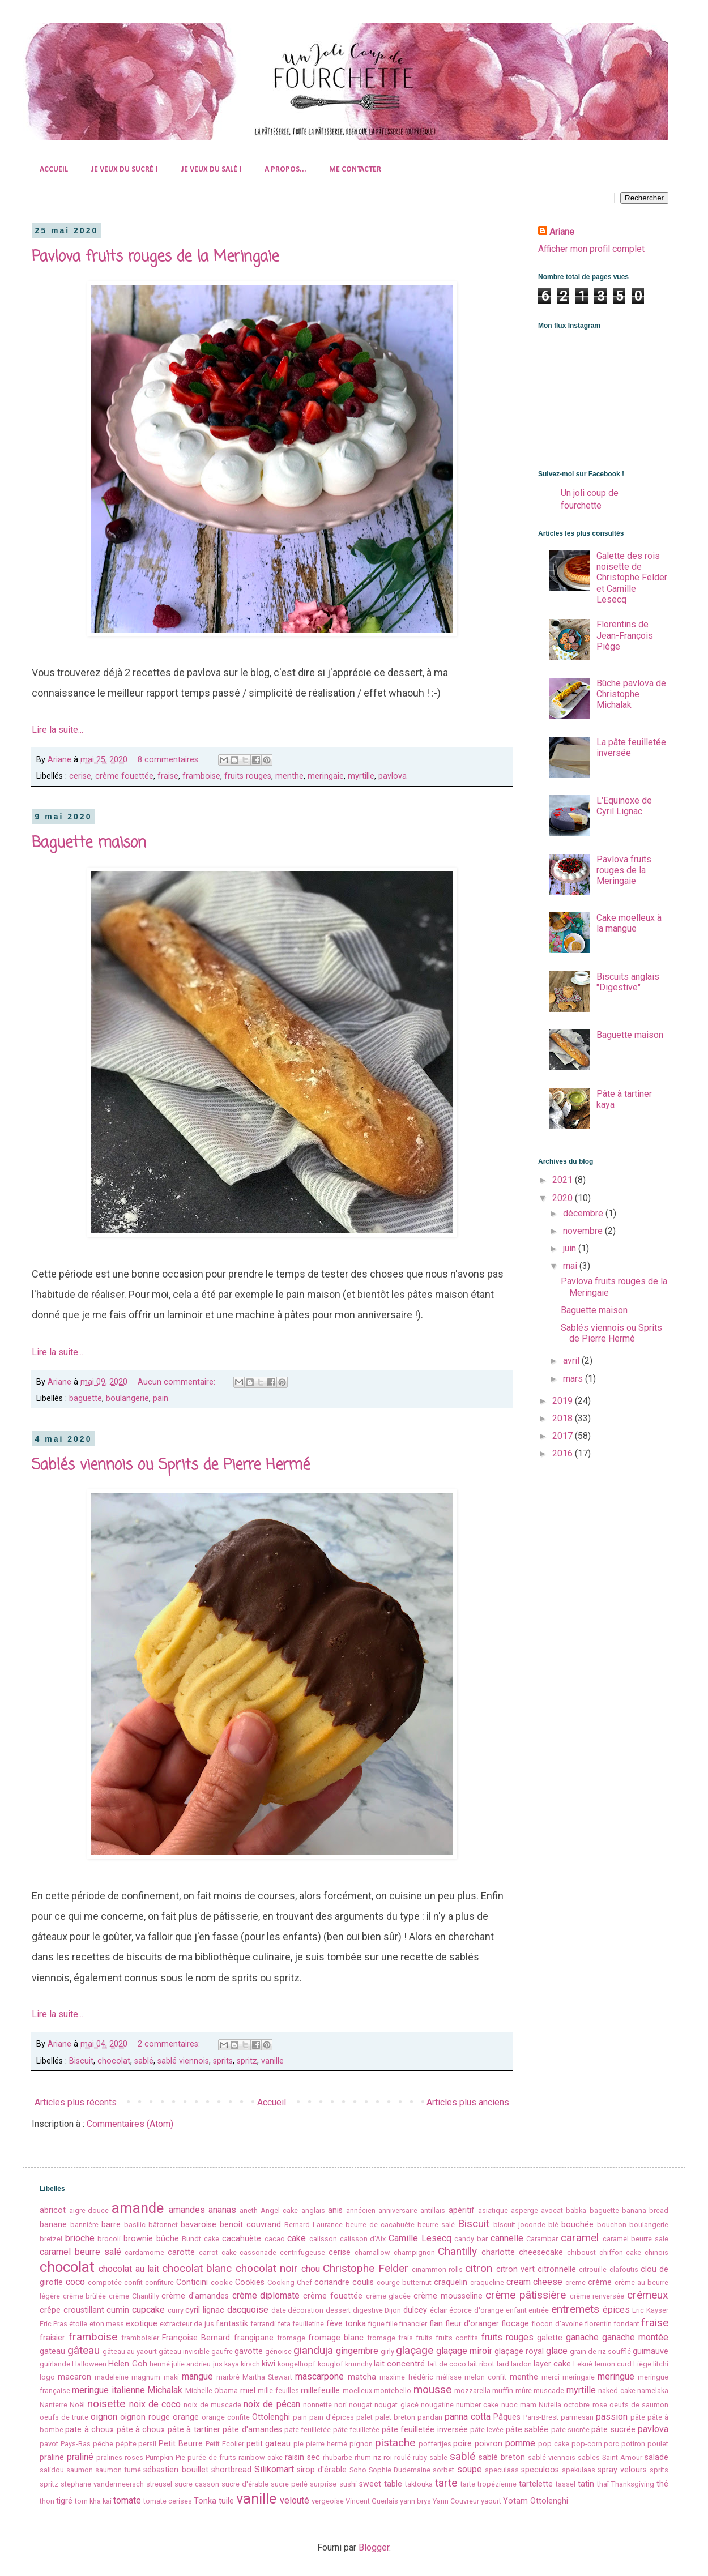  Describe the element at coordinates (183, 2061) in the screenshot. I see `sablé viennois` at that location.